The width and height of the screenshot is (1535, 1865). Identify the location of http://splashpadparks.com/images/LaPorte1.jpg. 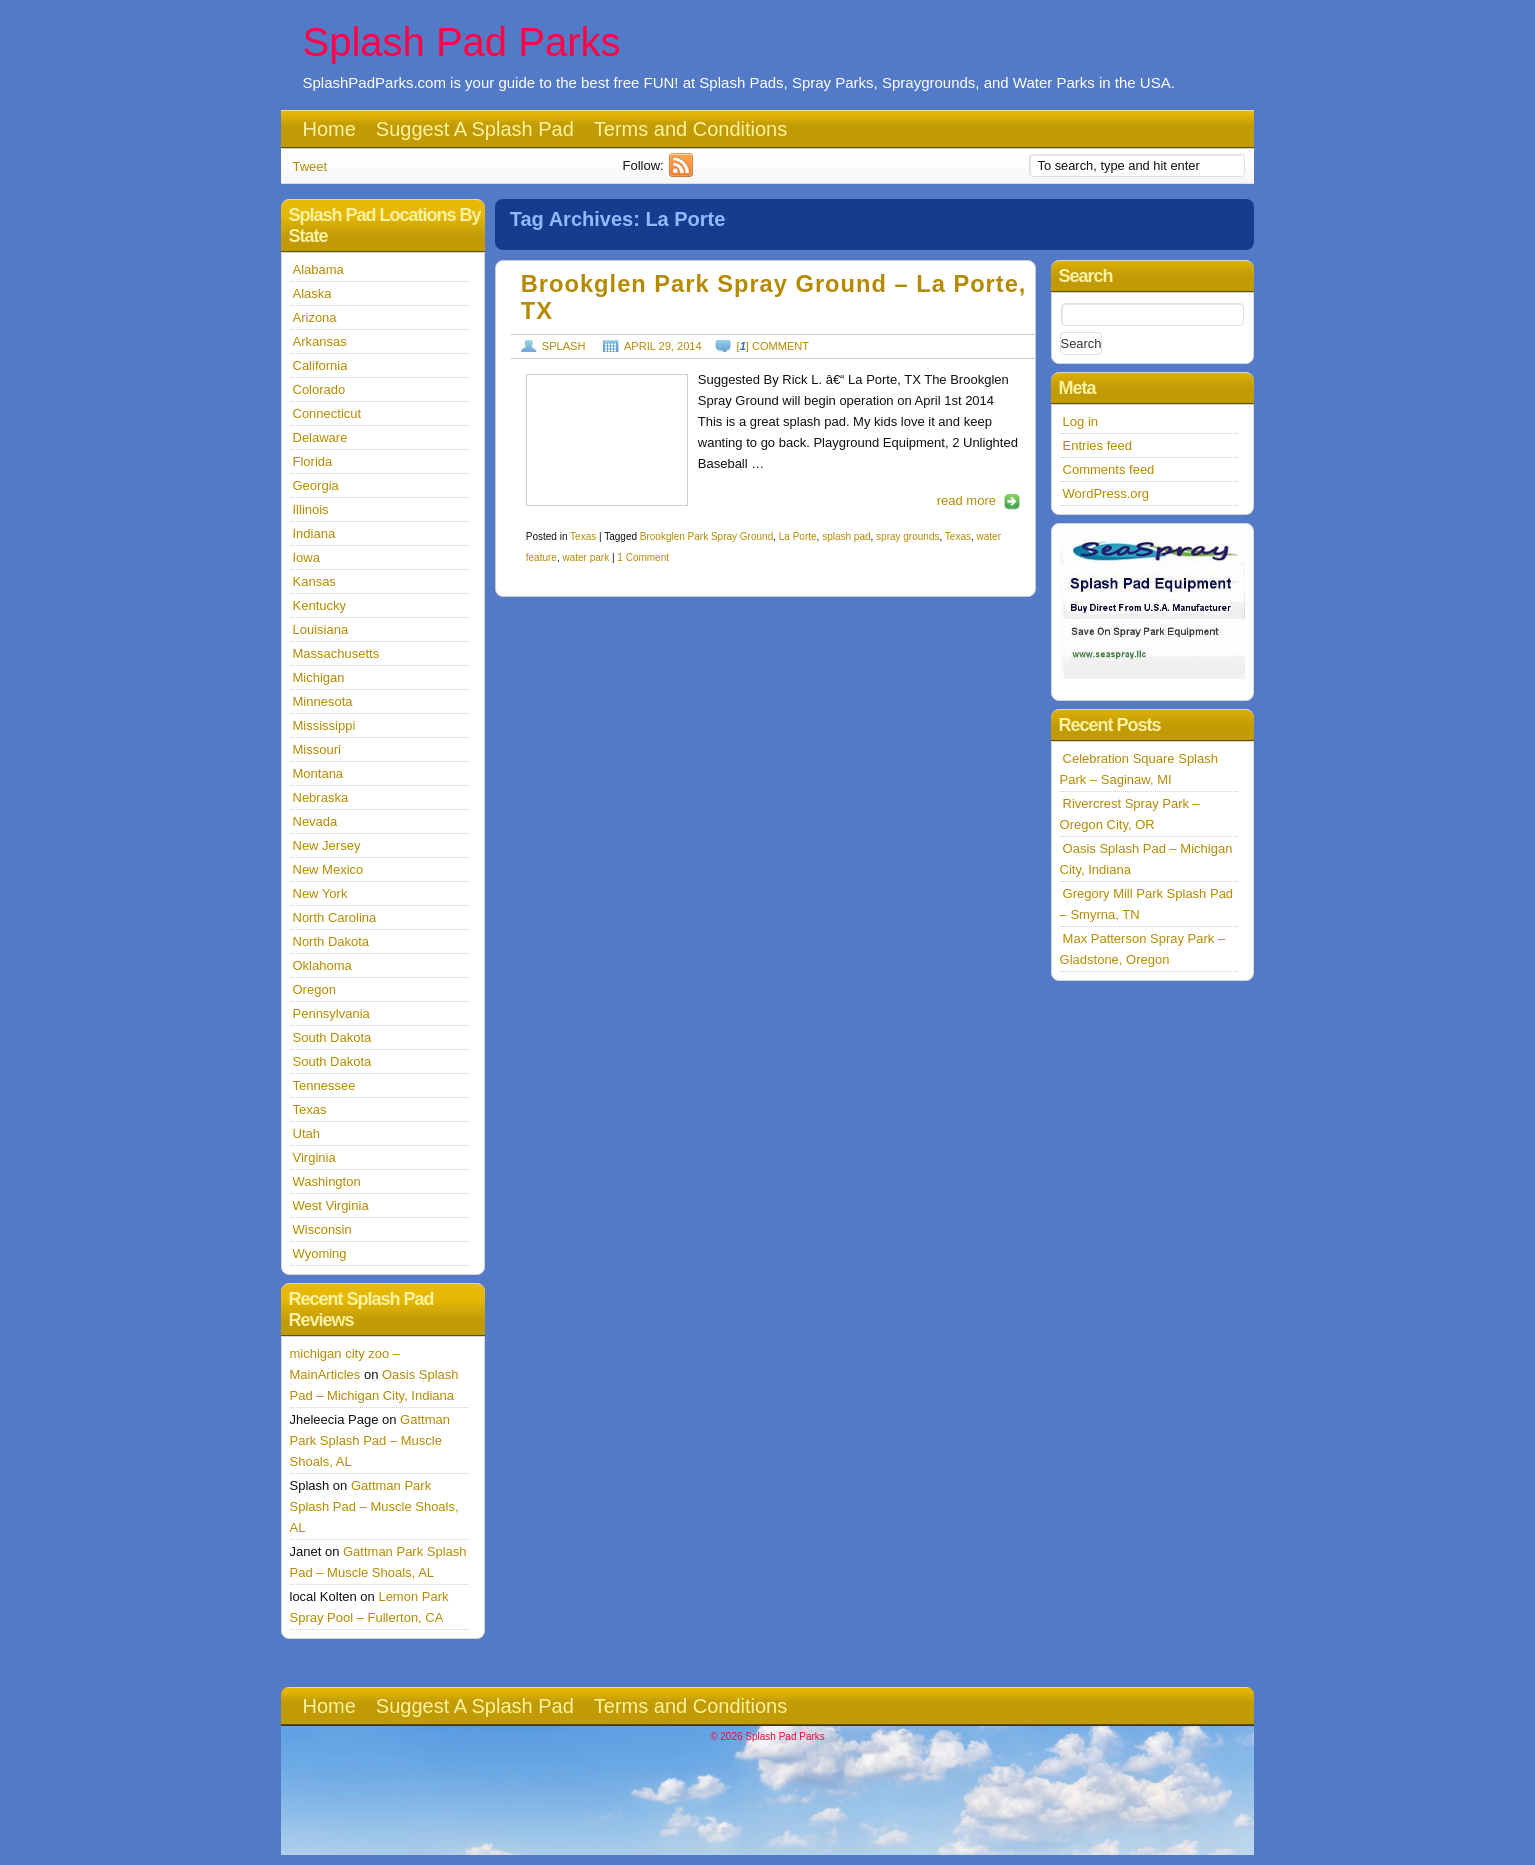
(607, 440).